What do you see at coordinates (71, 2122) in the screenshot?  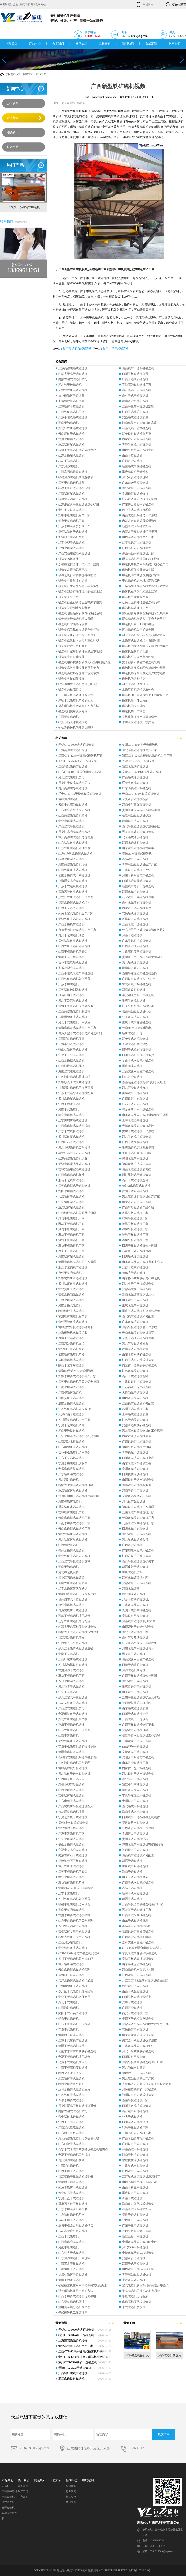 I see `江西干式强磁磁选机` at bounding box center [71, 2122].